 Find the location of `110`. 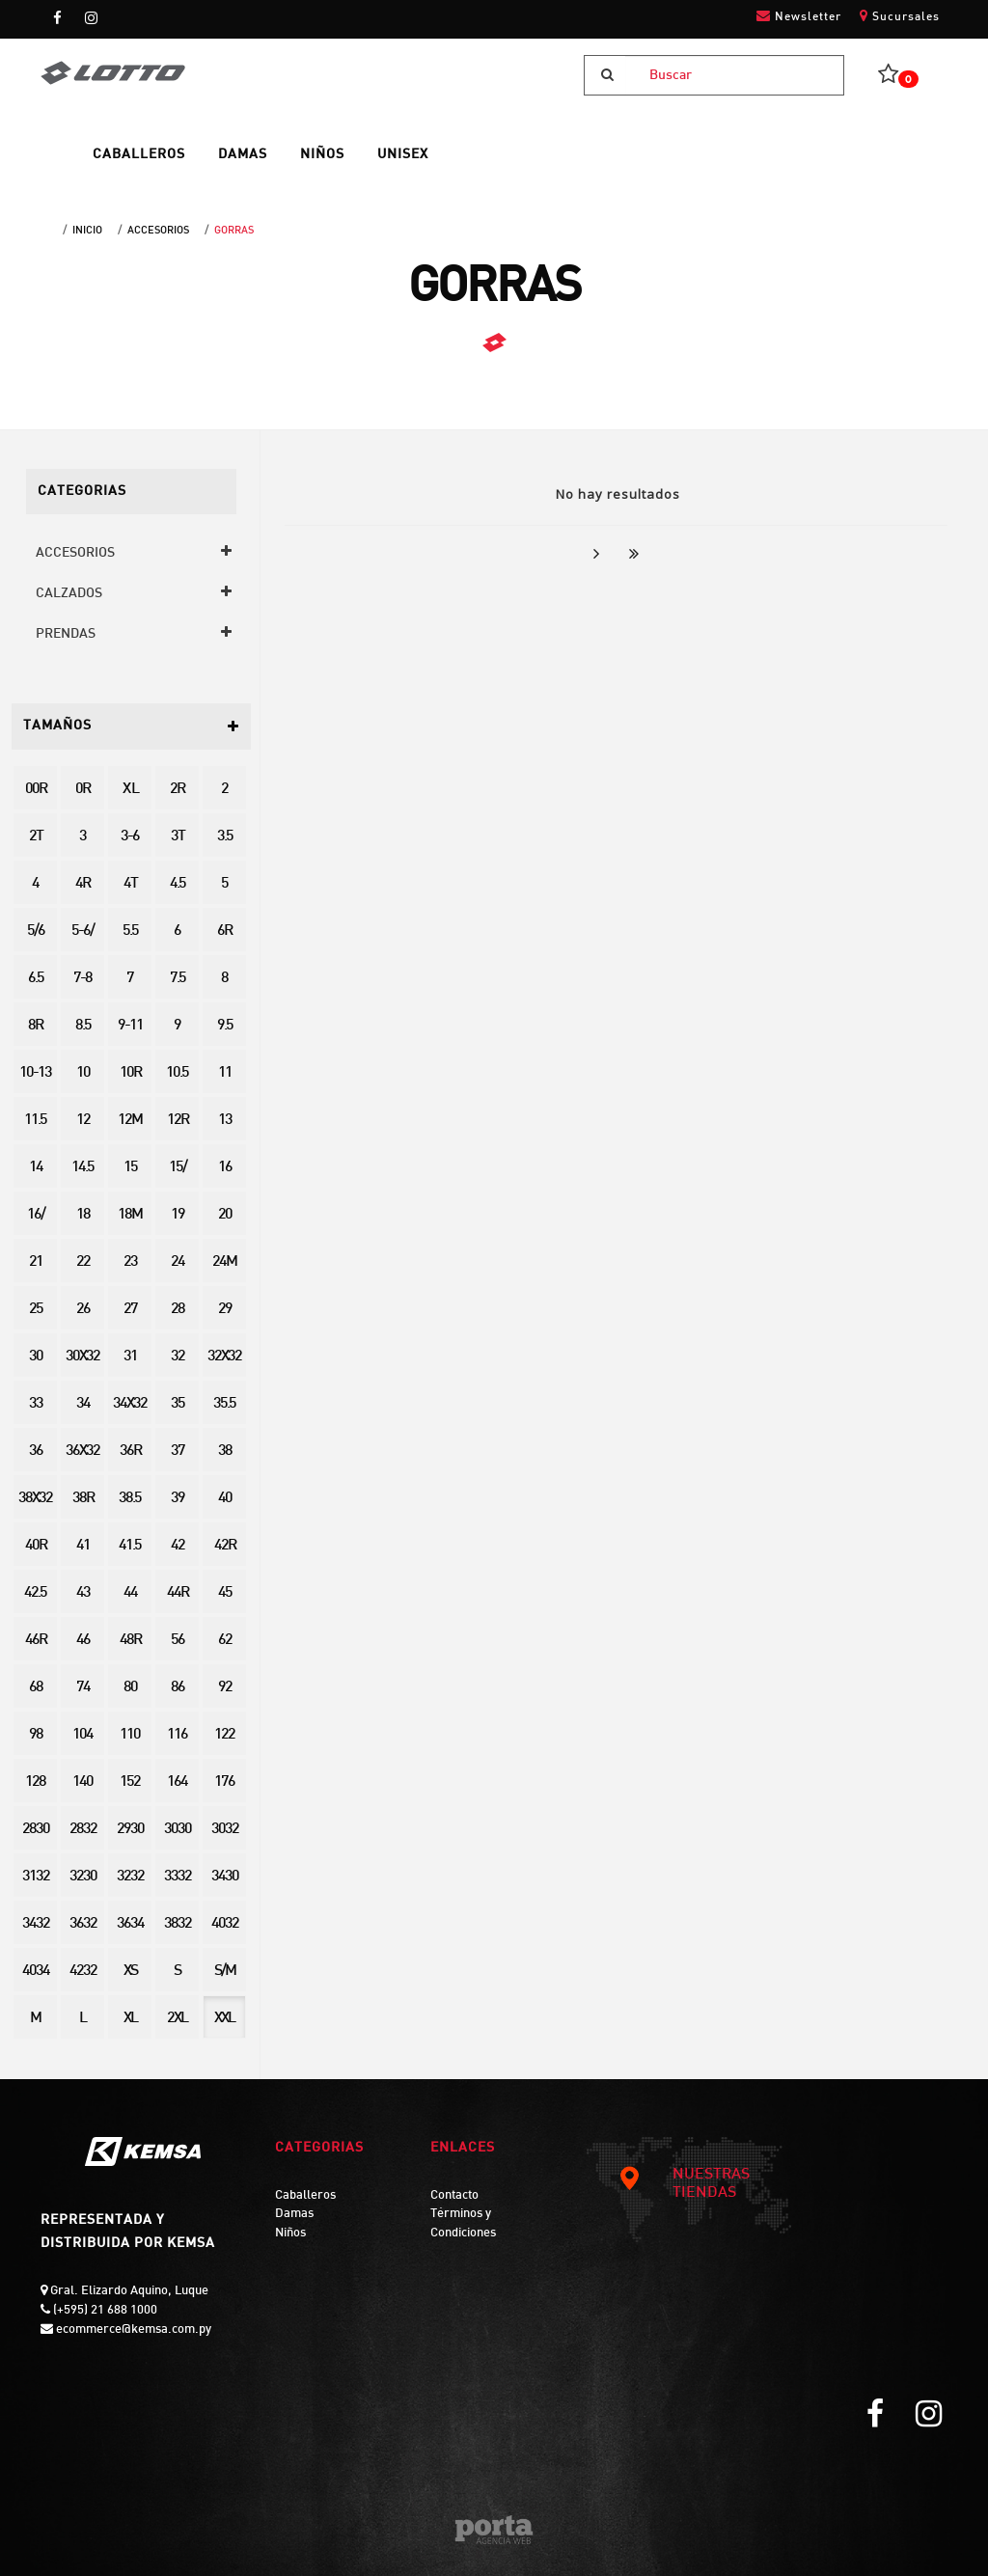

110 is located at coordinates (130, 1735).